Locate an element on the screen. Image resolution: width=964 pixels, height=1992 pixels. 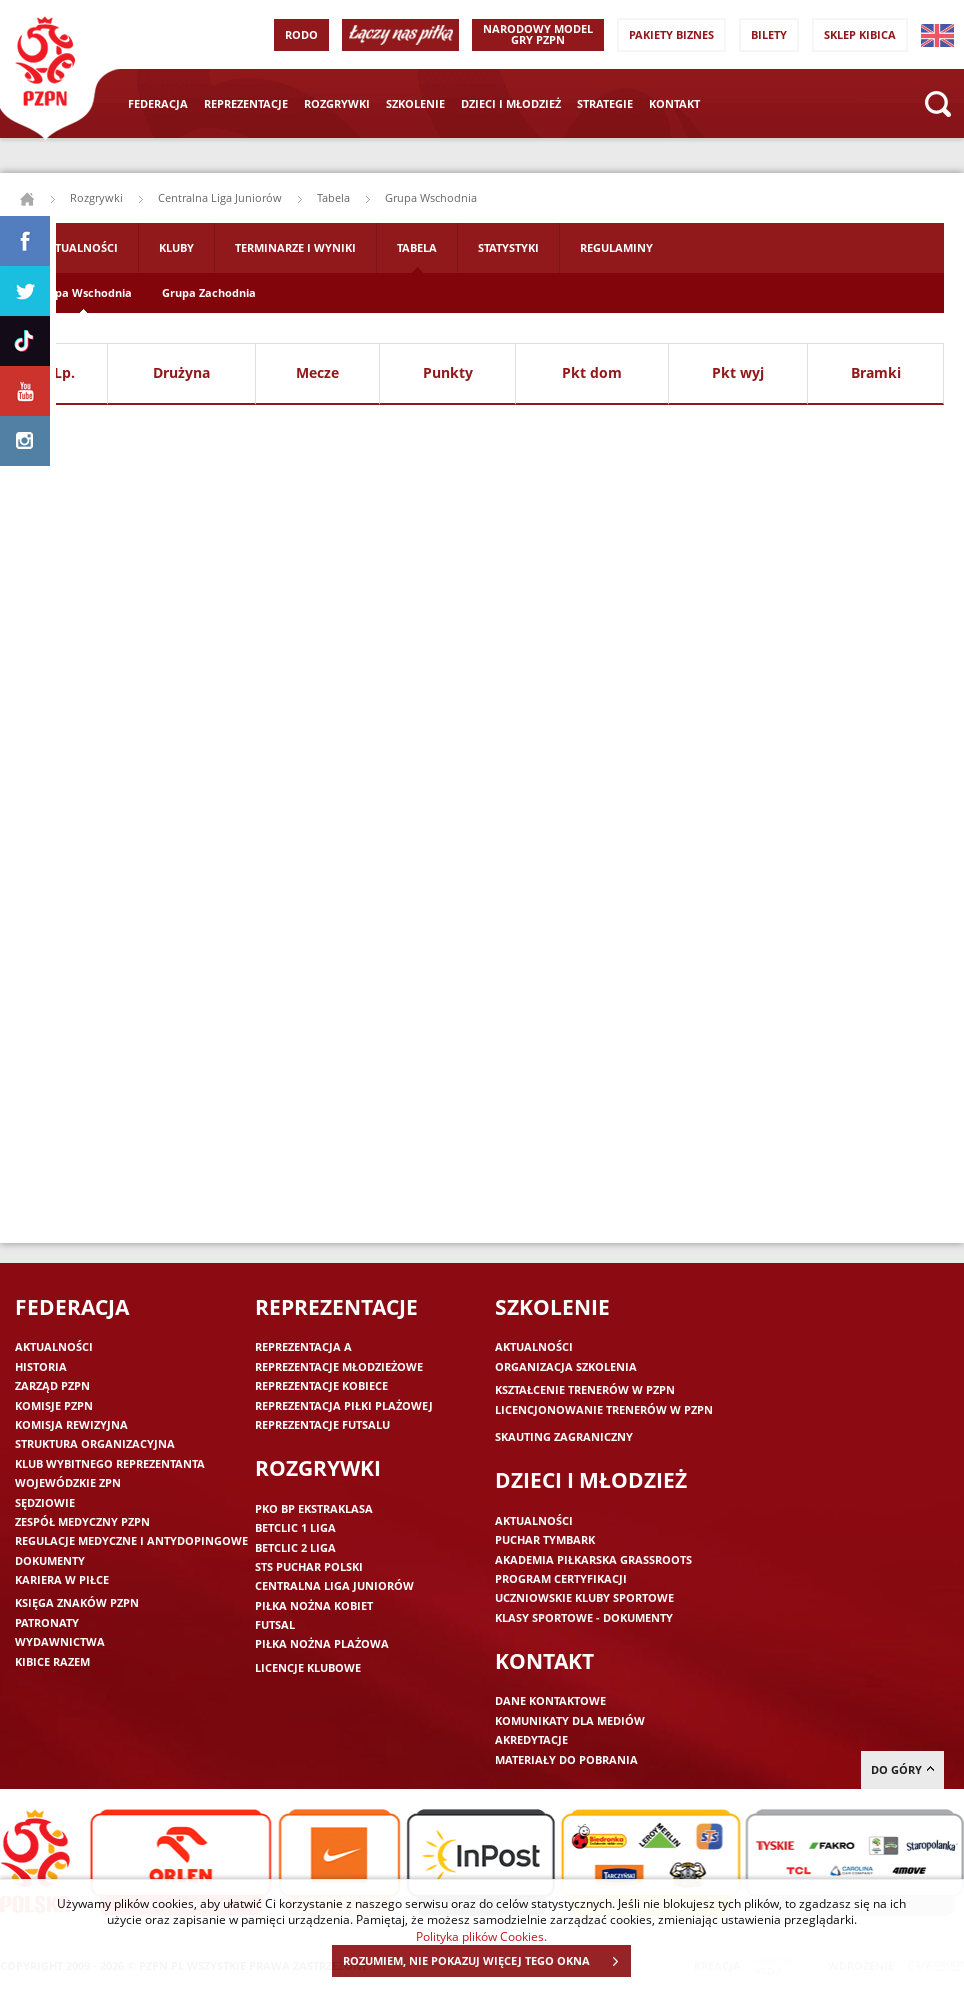
Komunikaty dla mediów is located at coordinates (570, 1720).